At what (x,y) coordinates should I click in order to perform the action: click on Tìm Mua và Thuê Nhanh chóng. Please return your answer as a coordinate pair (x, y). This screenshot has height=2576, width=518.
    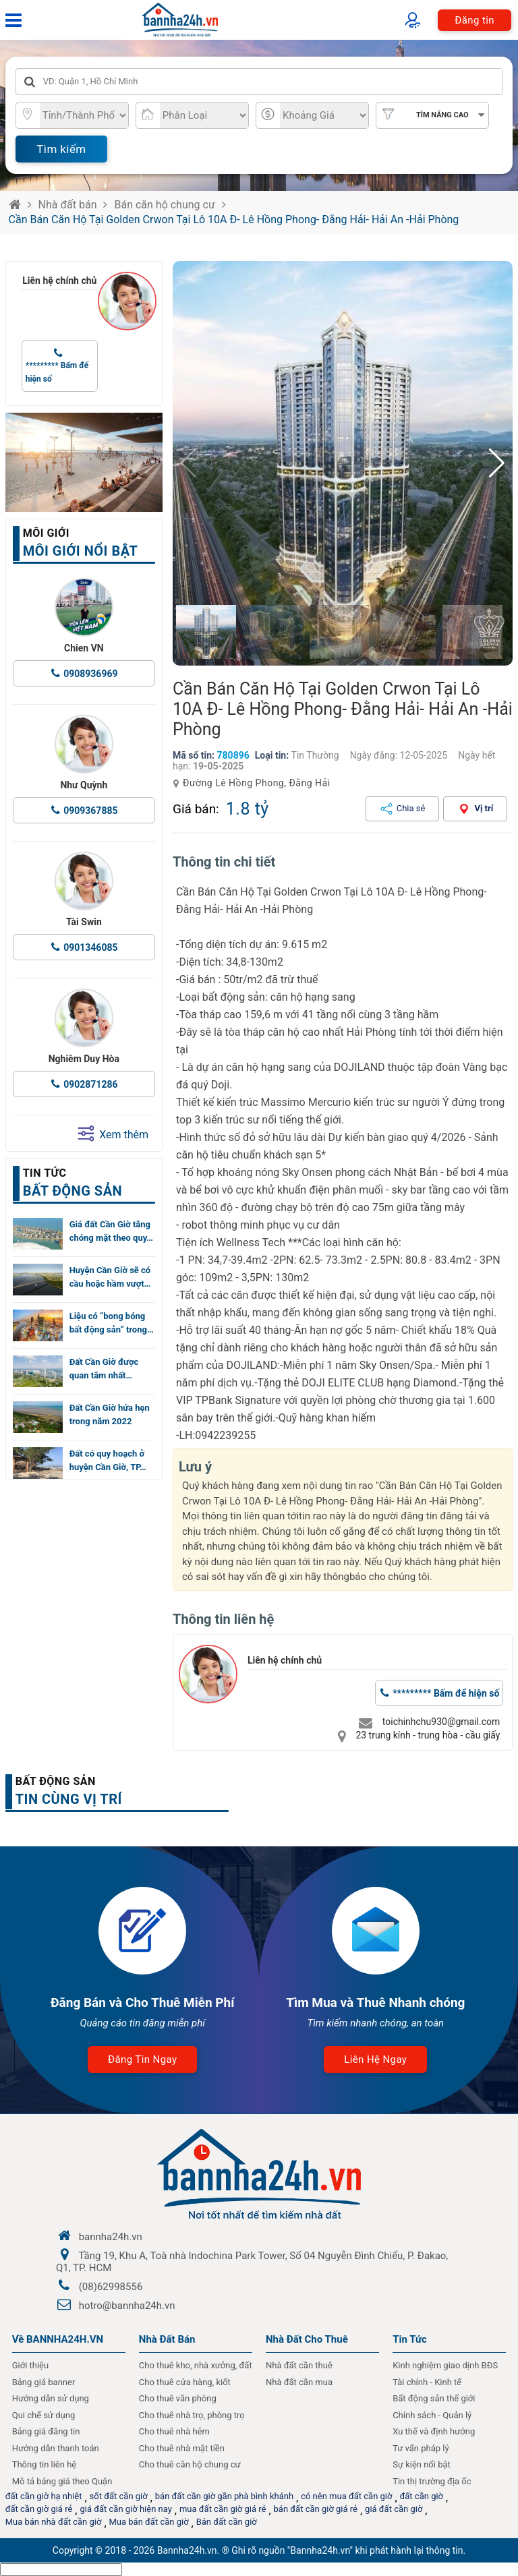
    Looking at the image, I should click on (375, 2002).